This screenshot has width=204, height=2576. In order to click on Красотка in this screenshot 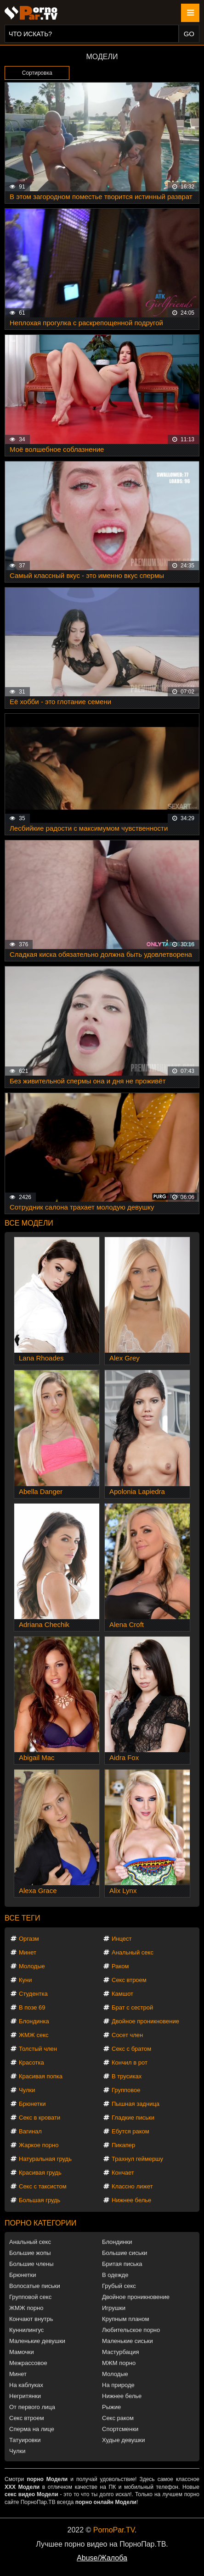, I will do `click(31, 2062)`.